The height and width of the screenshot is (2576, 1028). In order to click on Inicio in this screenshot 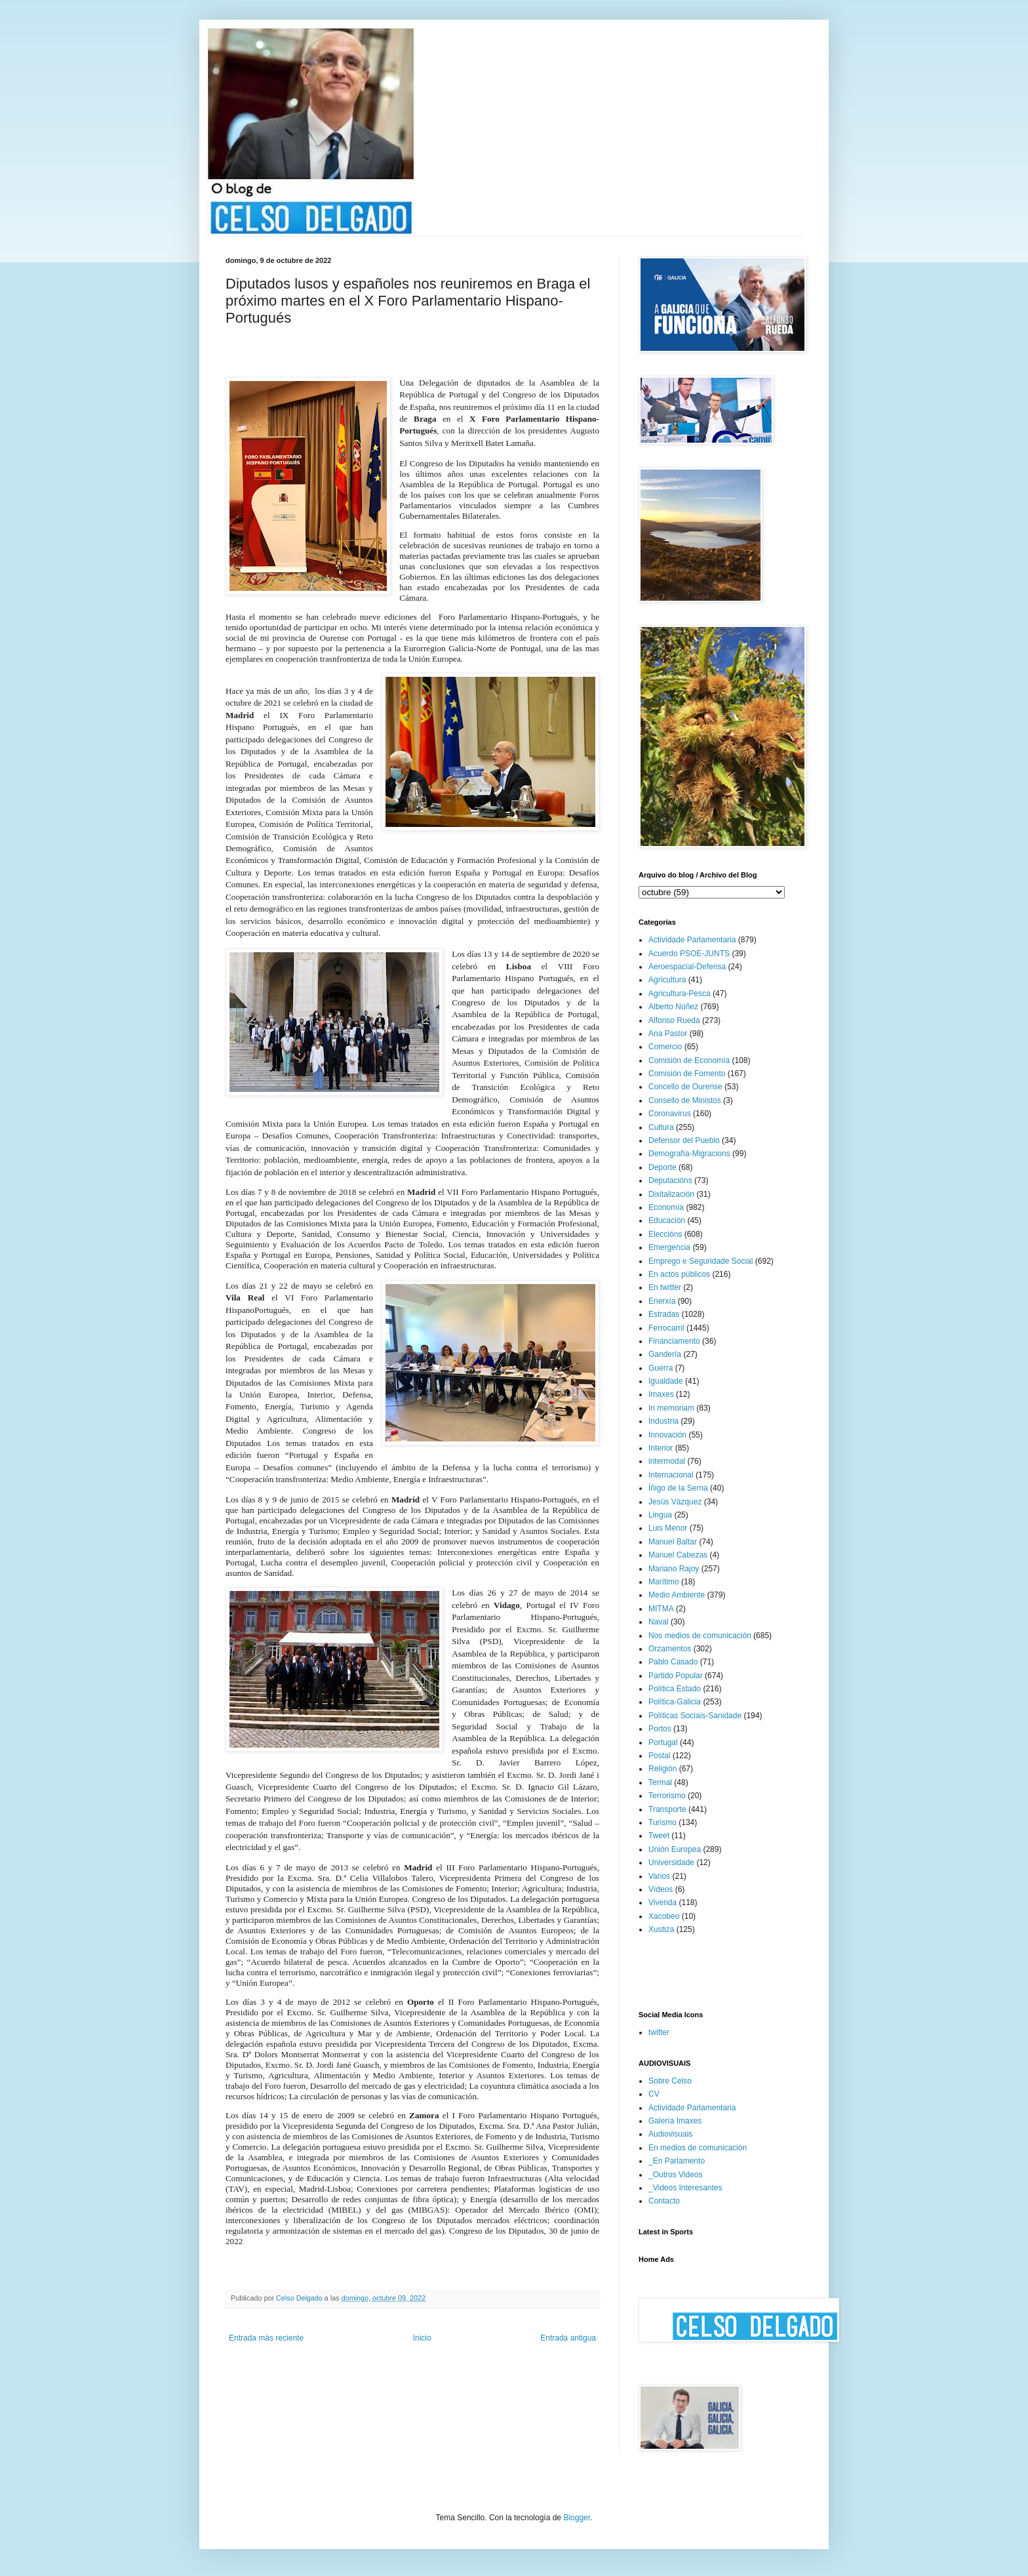, I will do `click(422, 2338)`.